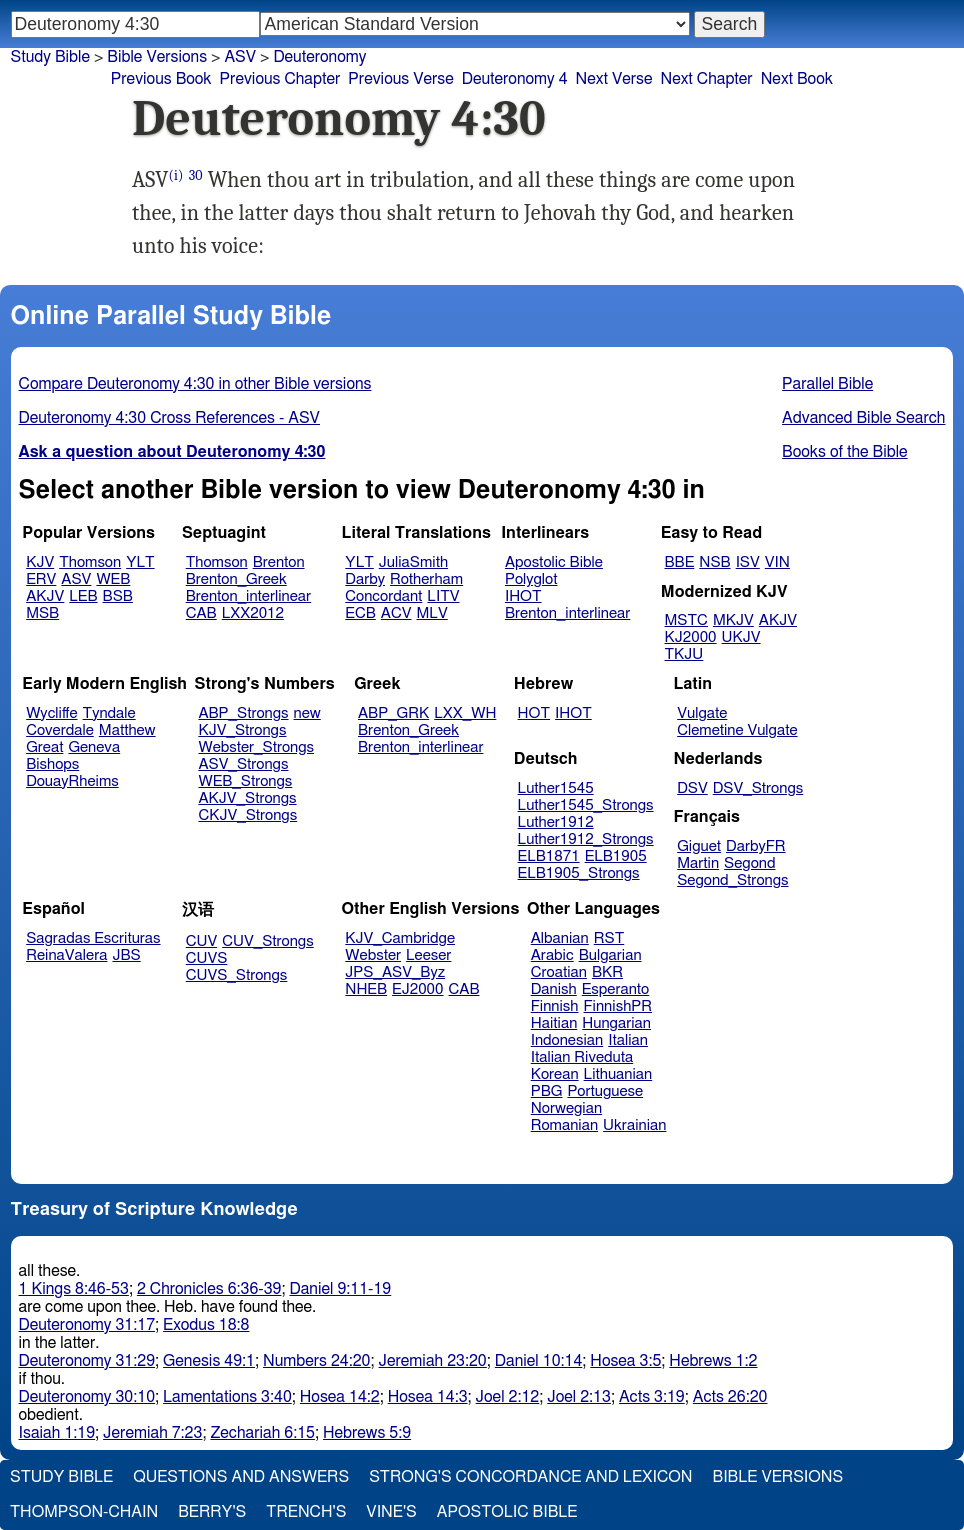 The width and height of the screenshot is (964, 1530). What do you see at coordinates (686, 620) in the screenshot?
I see `MSTC` at bounding box center [686, 620].